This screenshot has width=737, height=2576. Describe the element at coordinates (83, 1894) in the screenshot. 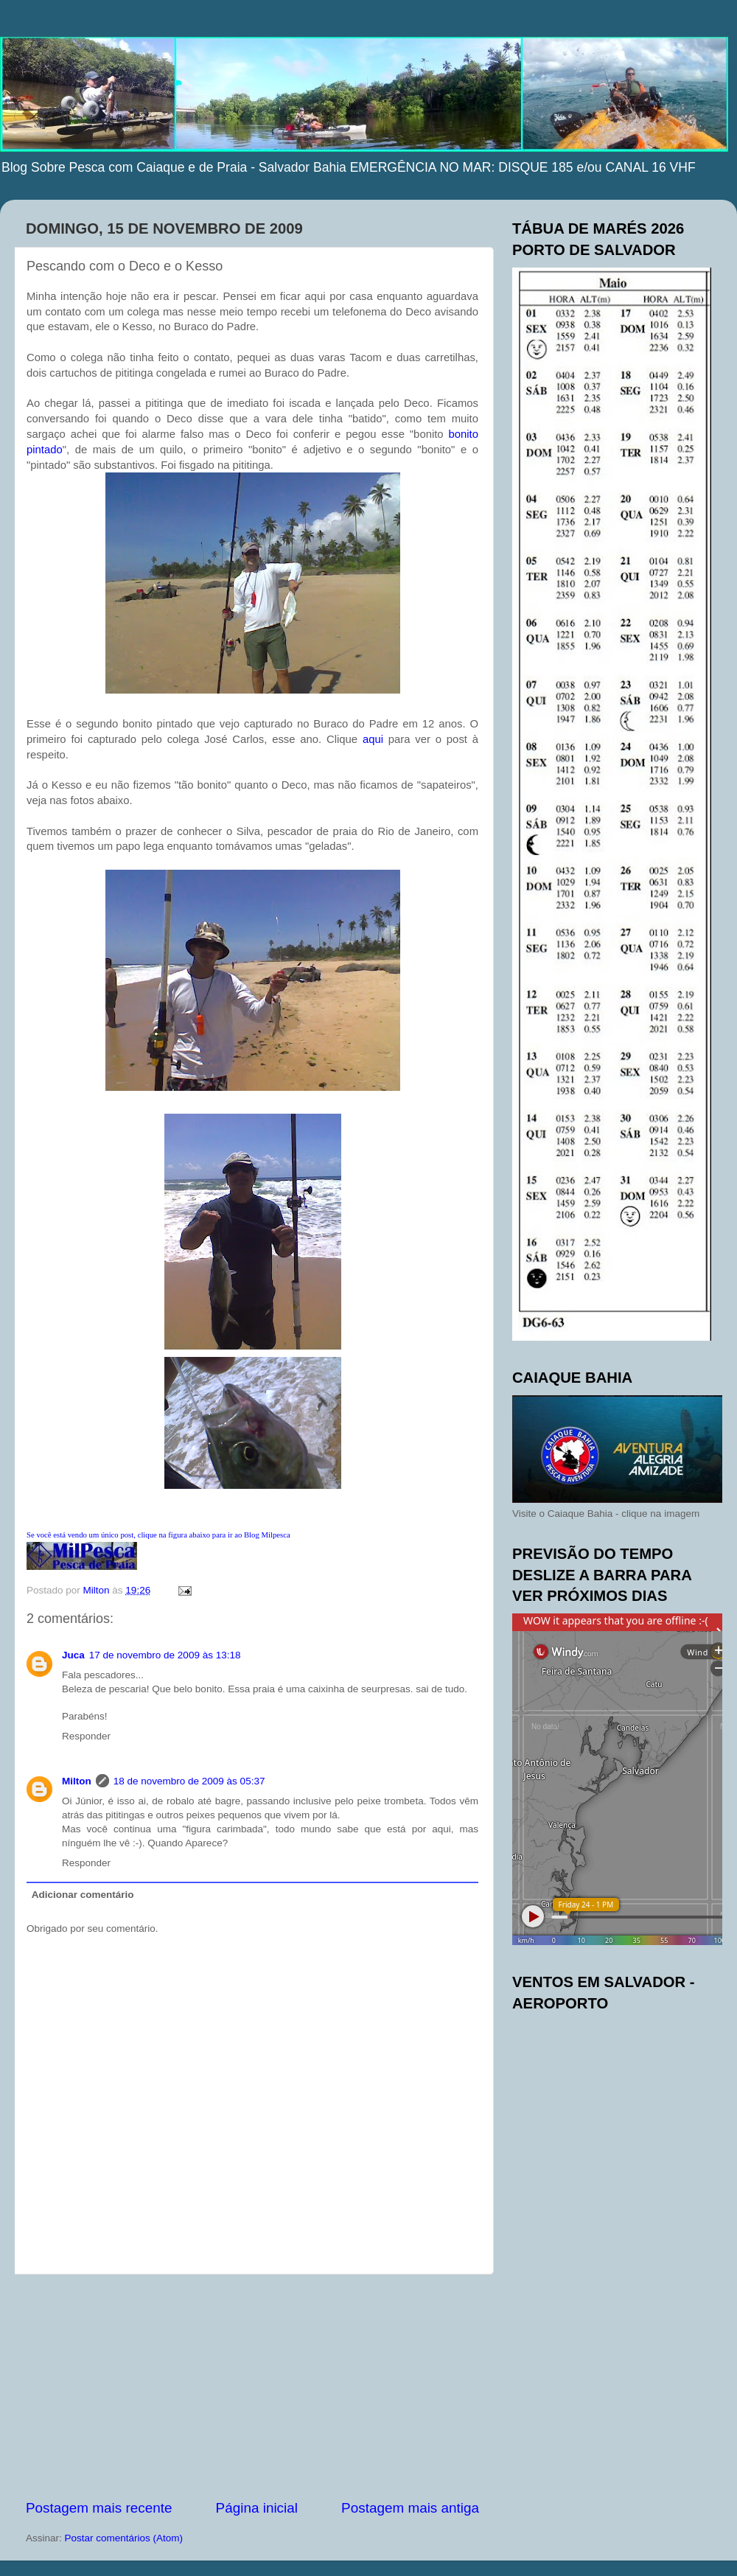

I see `Adicionar comentário` at that location.